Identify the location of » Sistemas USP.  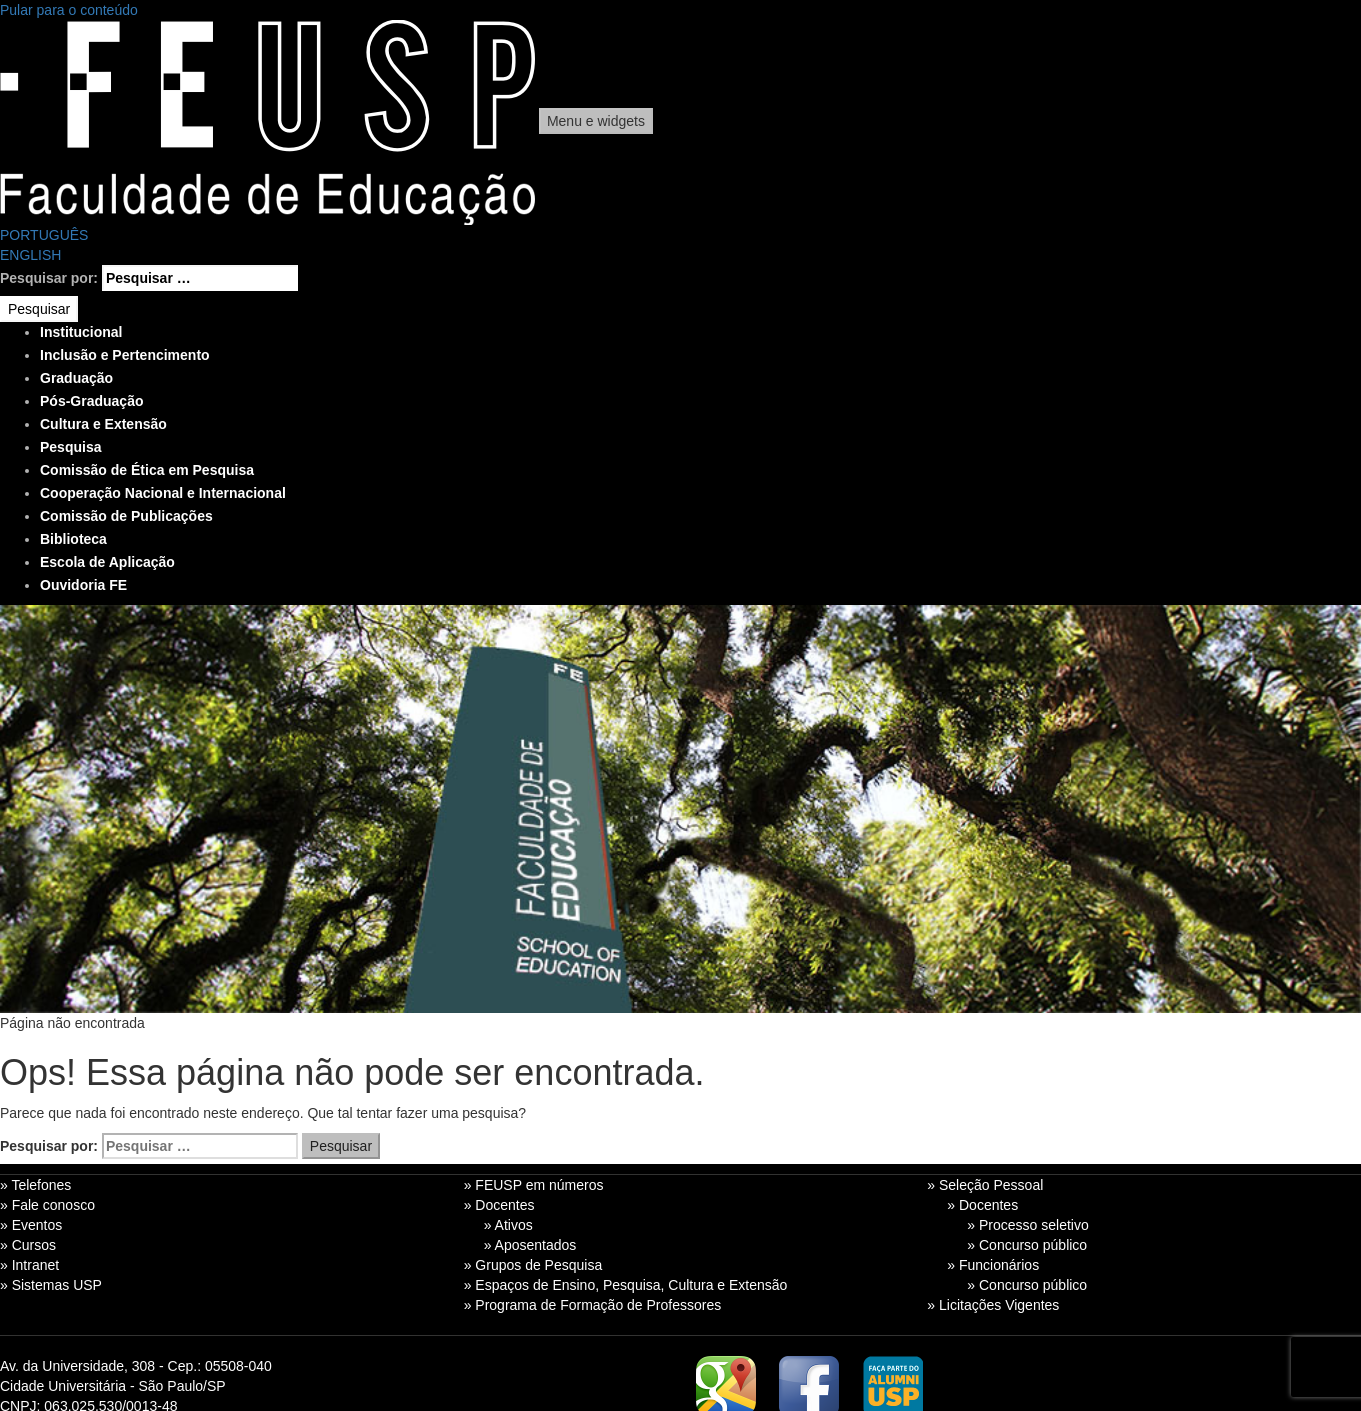
(51, 1285).